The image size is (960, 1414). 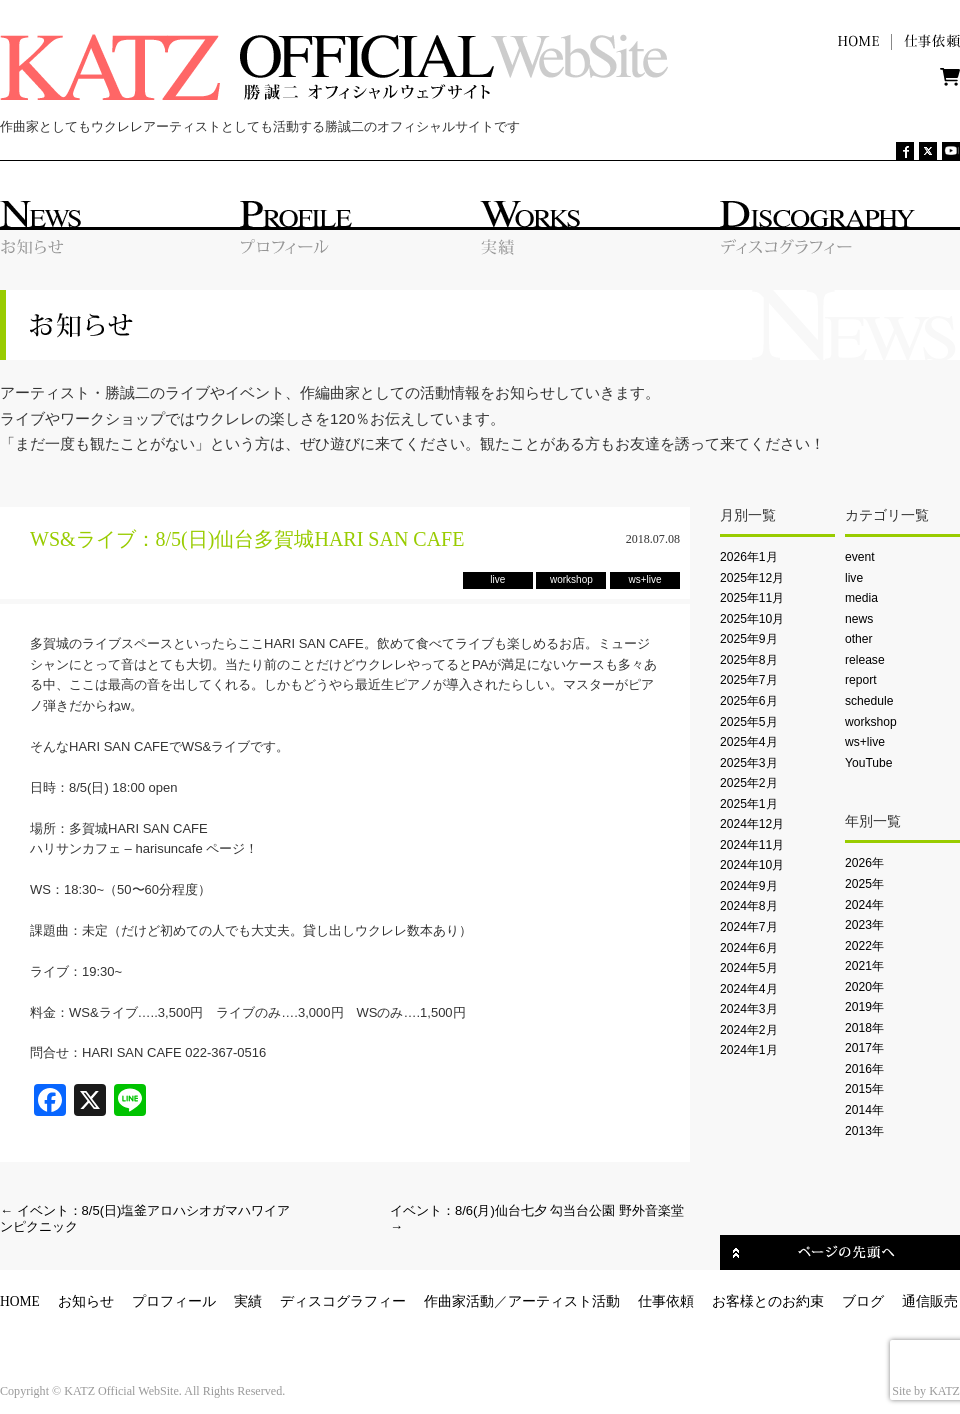 I want to click on 2025年12月, so click(x=752, y=578).